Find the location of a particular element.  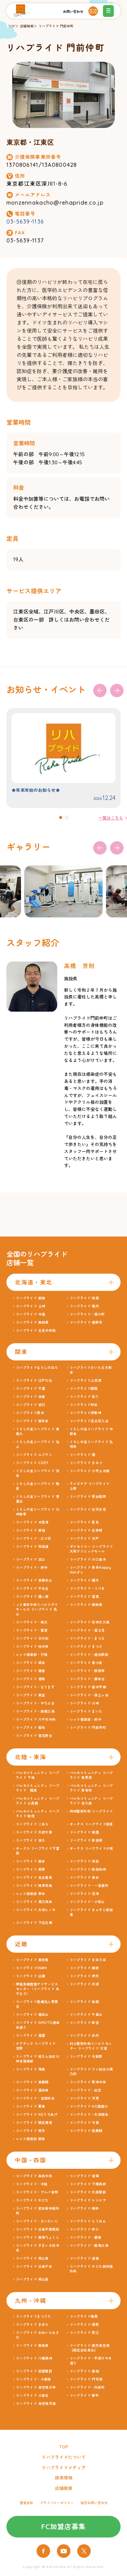

リハプライド・秩父 is located at coordinates (32, 1622).